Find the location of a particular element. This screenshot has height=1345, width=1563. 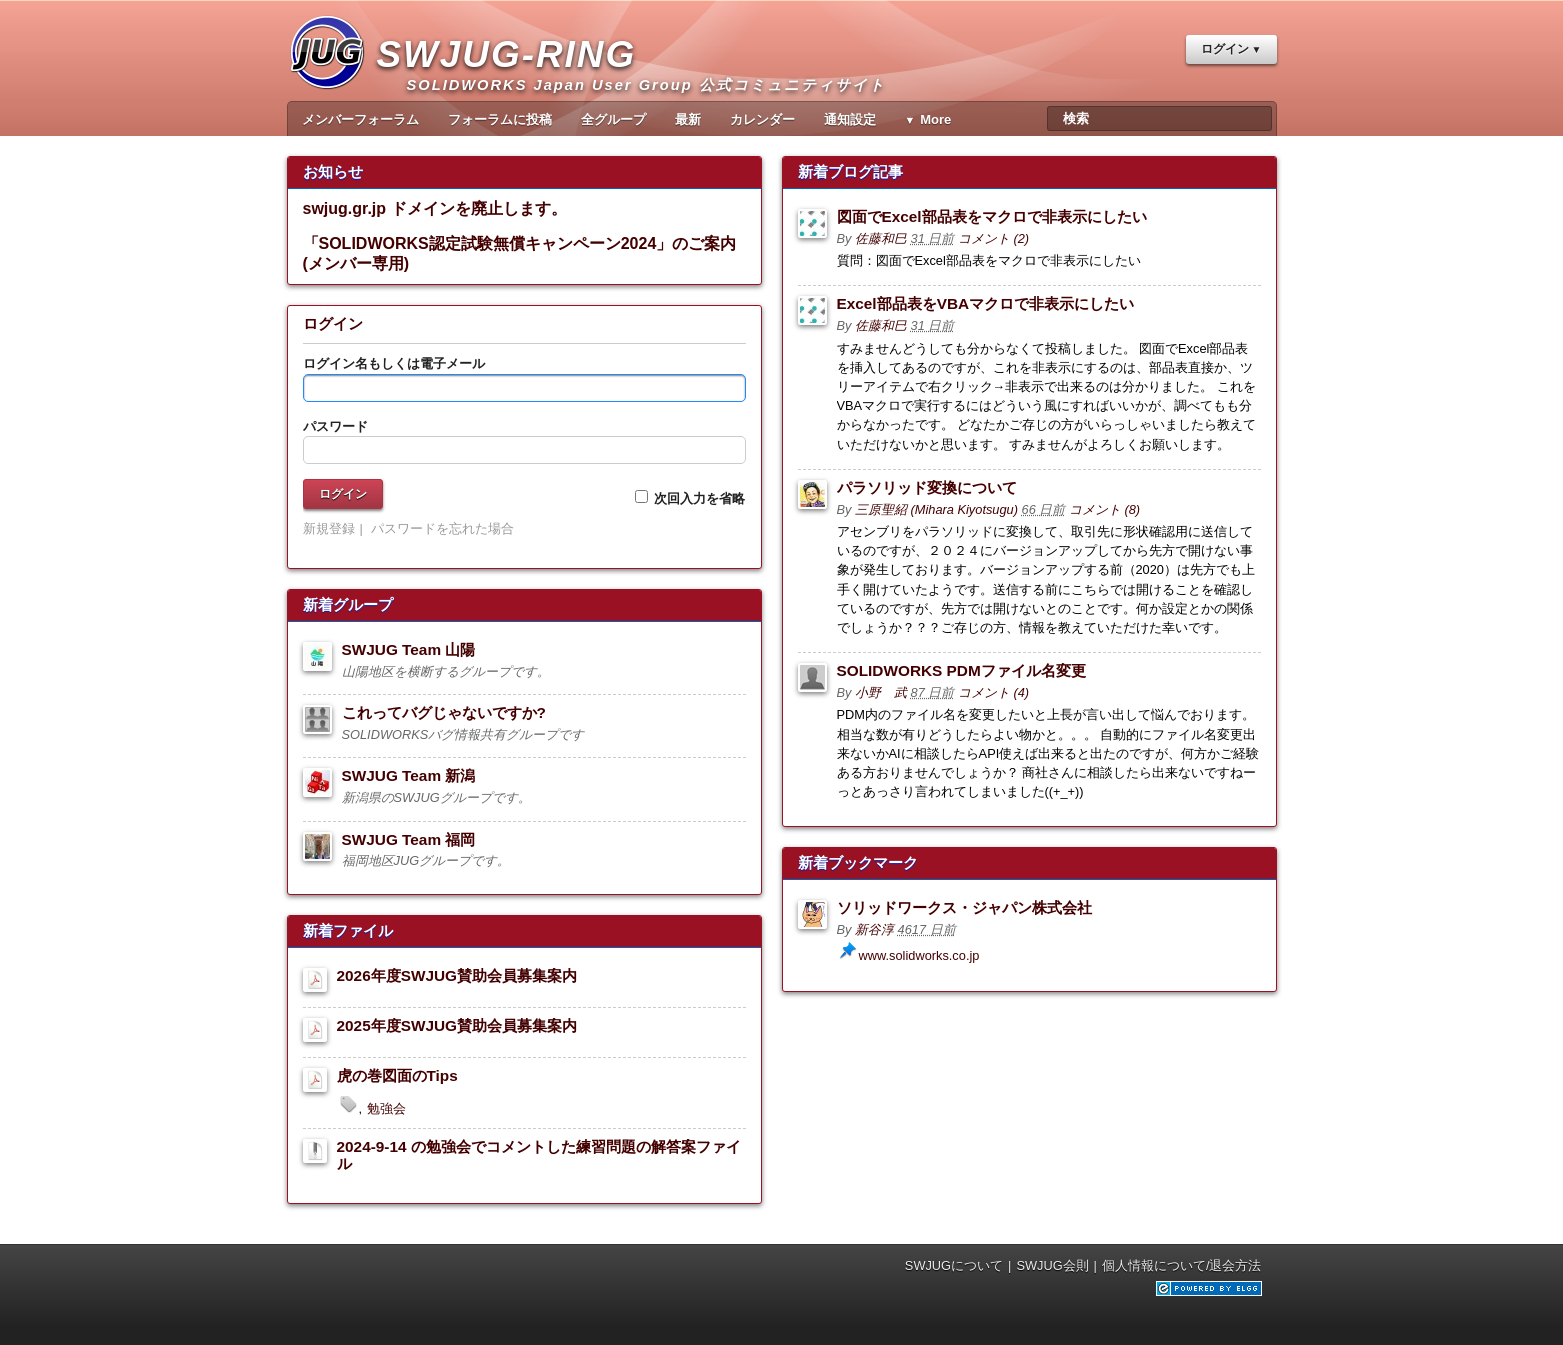

パラソリッド変換について is located at coordinates (927, 487).